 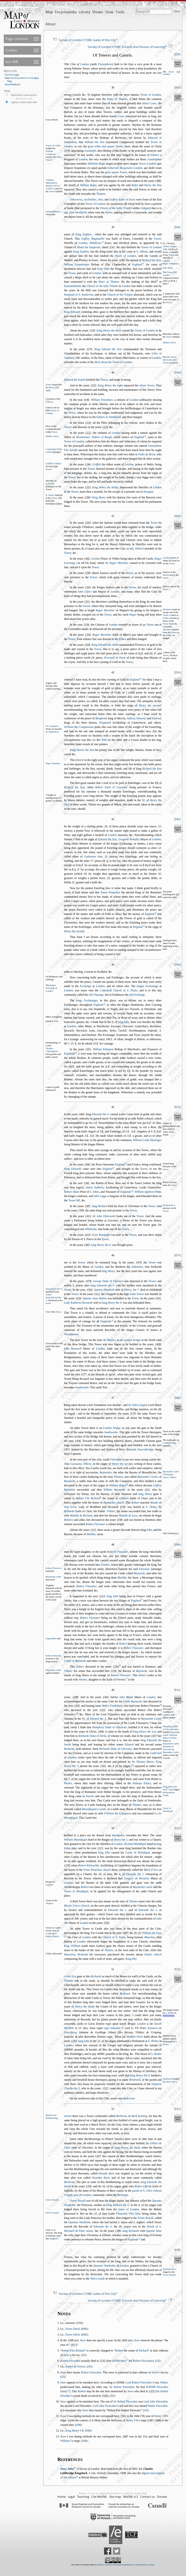 I want to click on 1471, so click(x=67, y=1449).